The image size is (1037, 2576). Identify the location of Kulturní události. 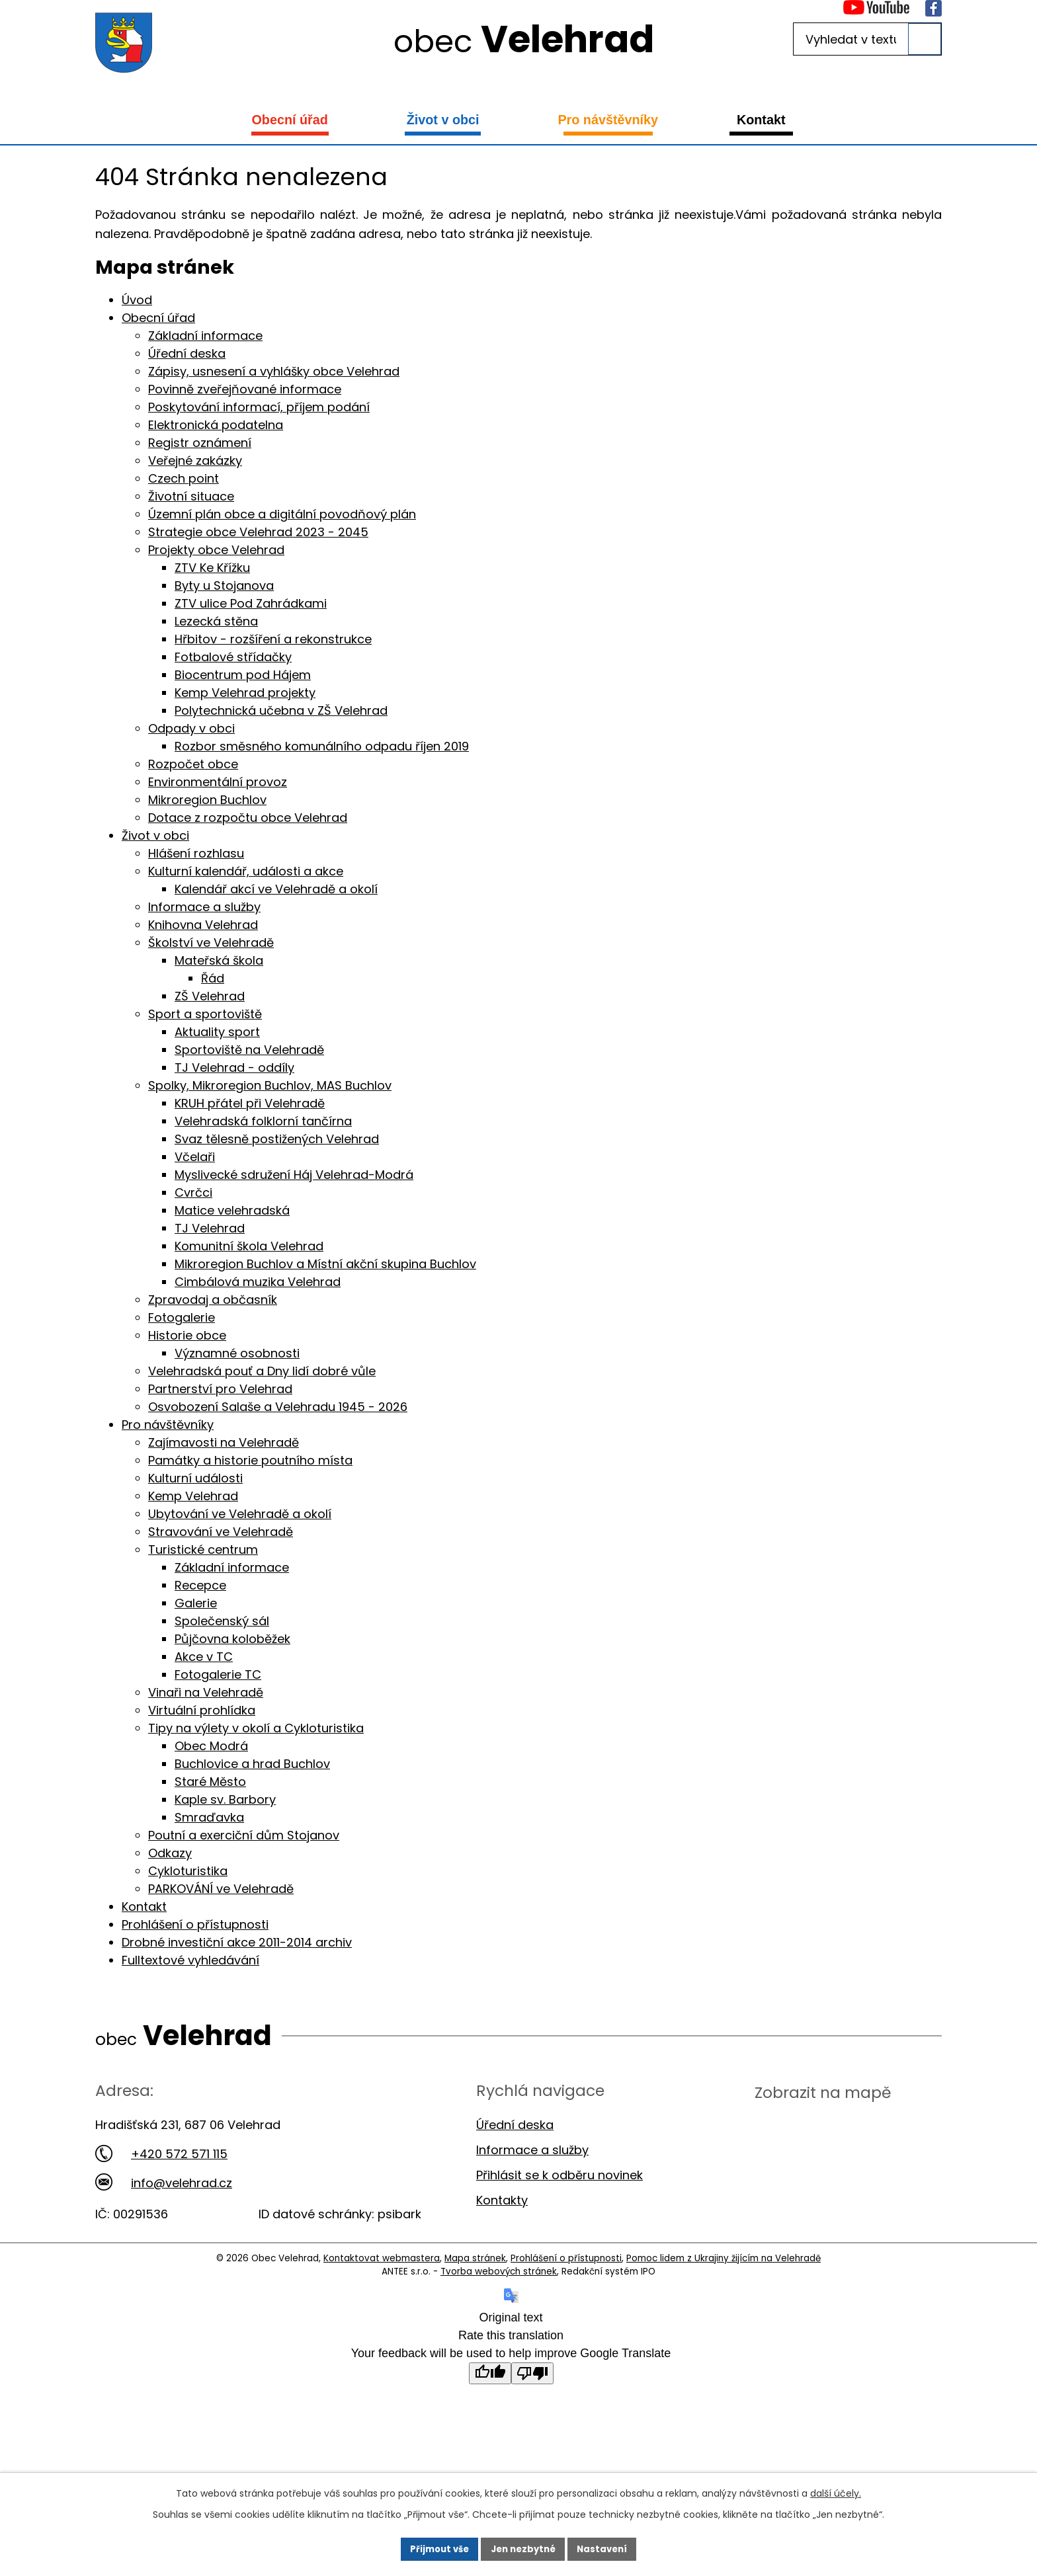
(195, 1478).